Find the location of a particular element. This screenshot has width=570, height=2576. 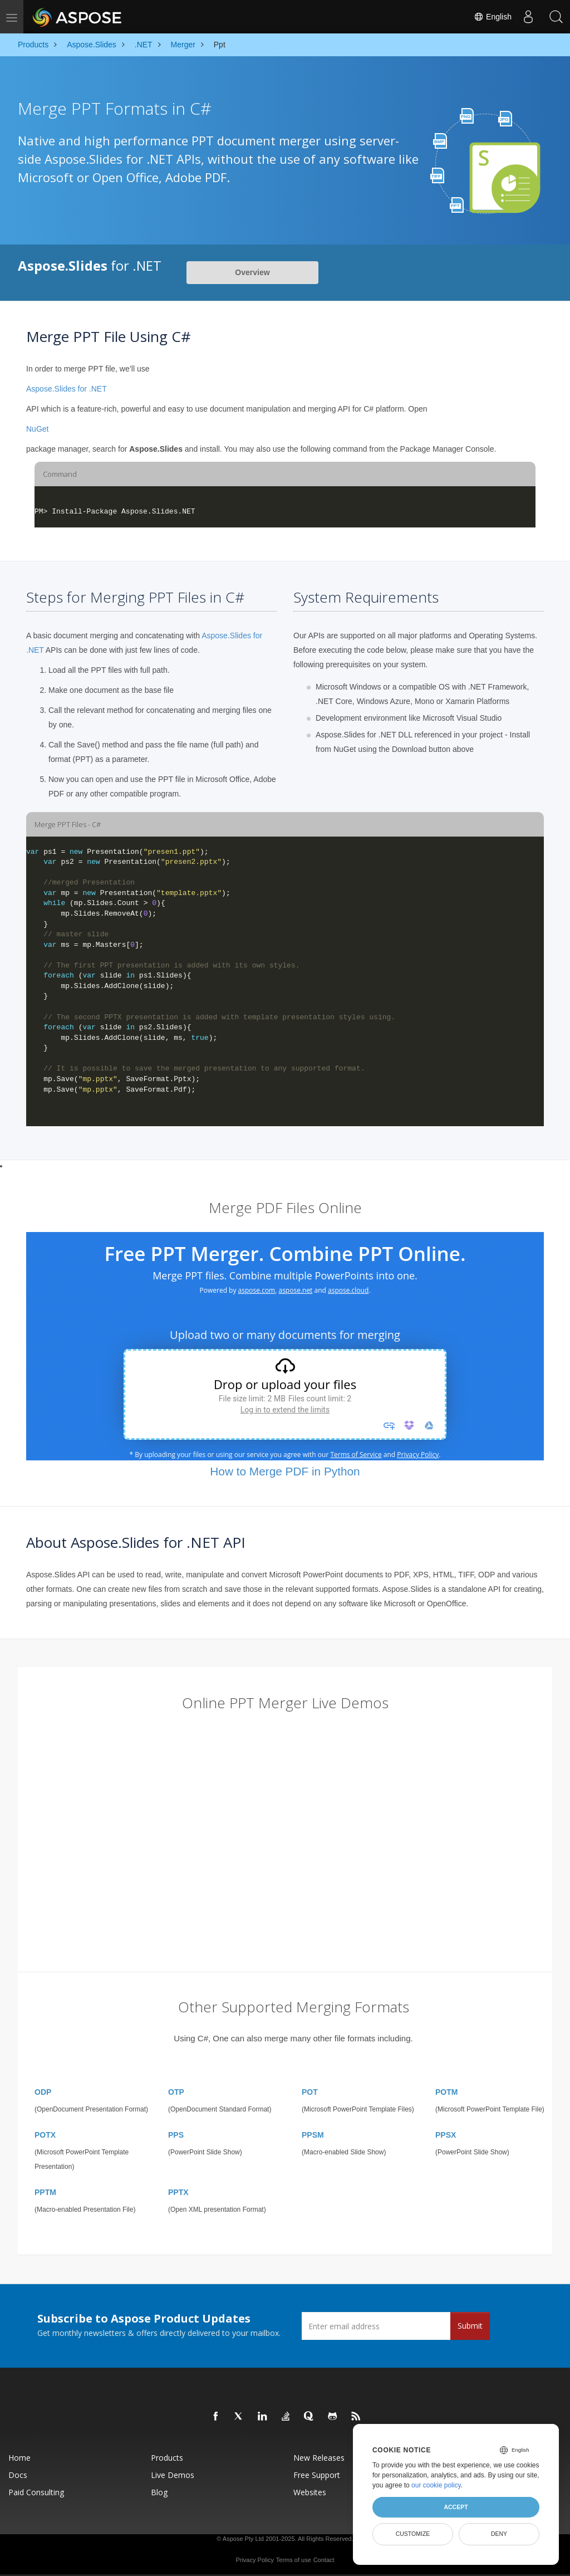

OTP is located at coordinates (176, 2092).